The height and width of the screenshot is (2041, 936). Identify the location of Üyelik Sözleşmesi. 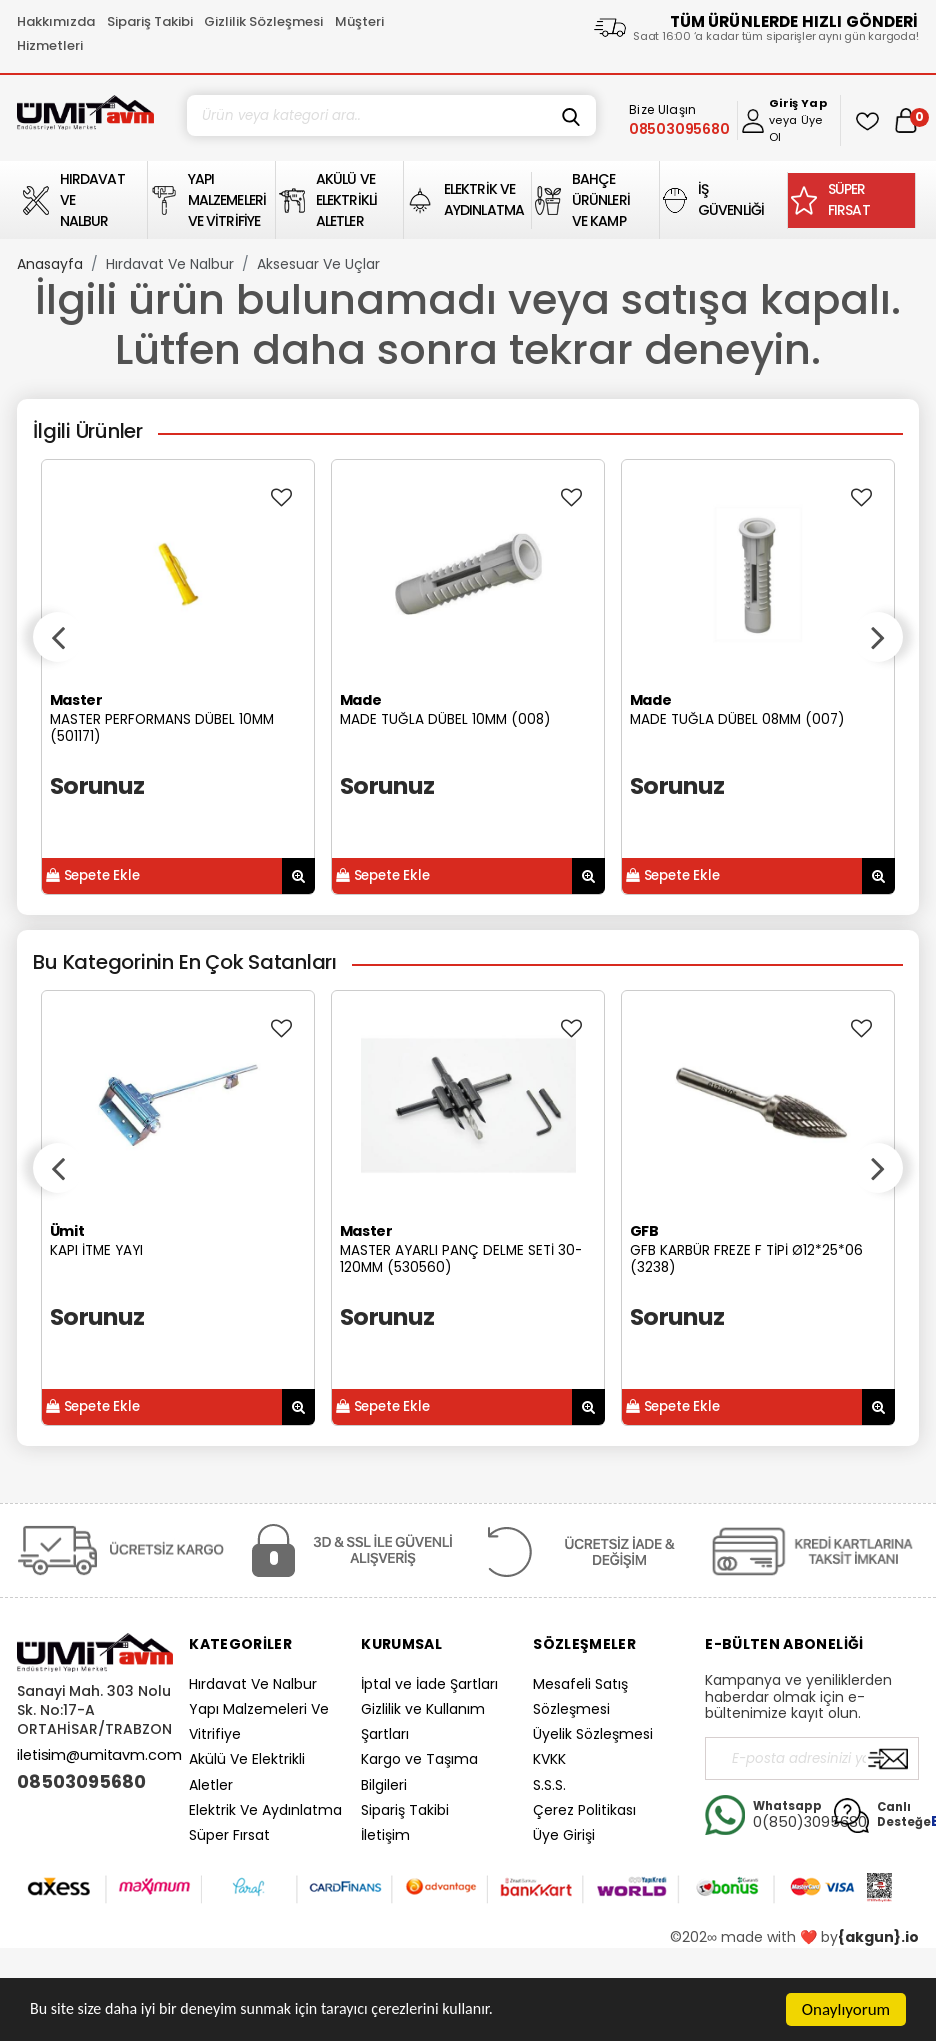
(593, 1734).